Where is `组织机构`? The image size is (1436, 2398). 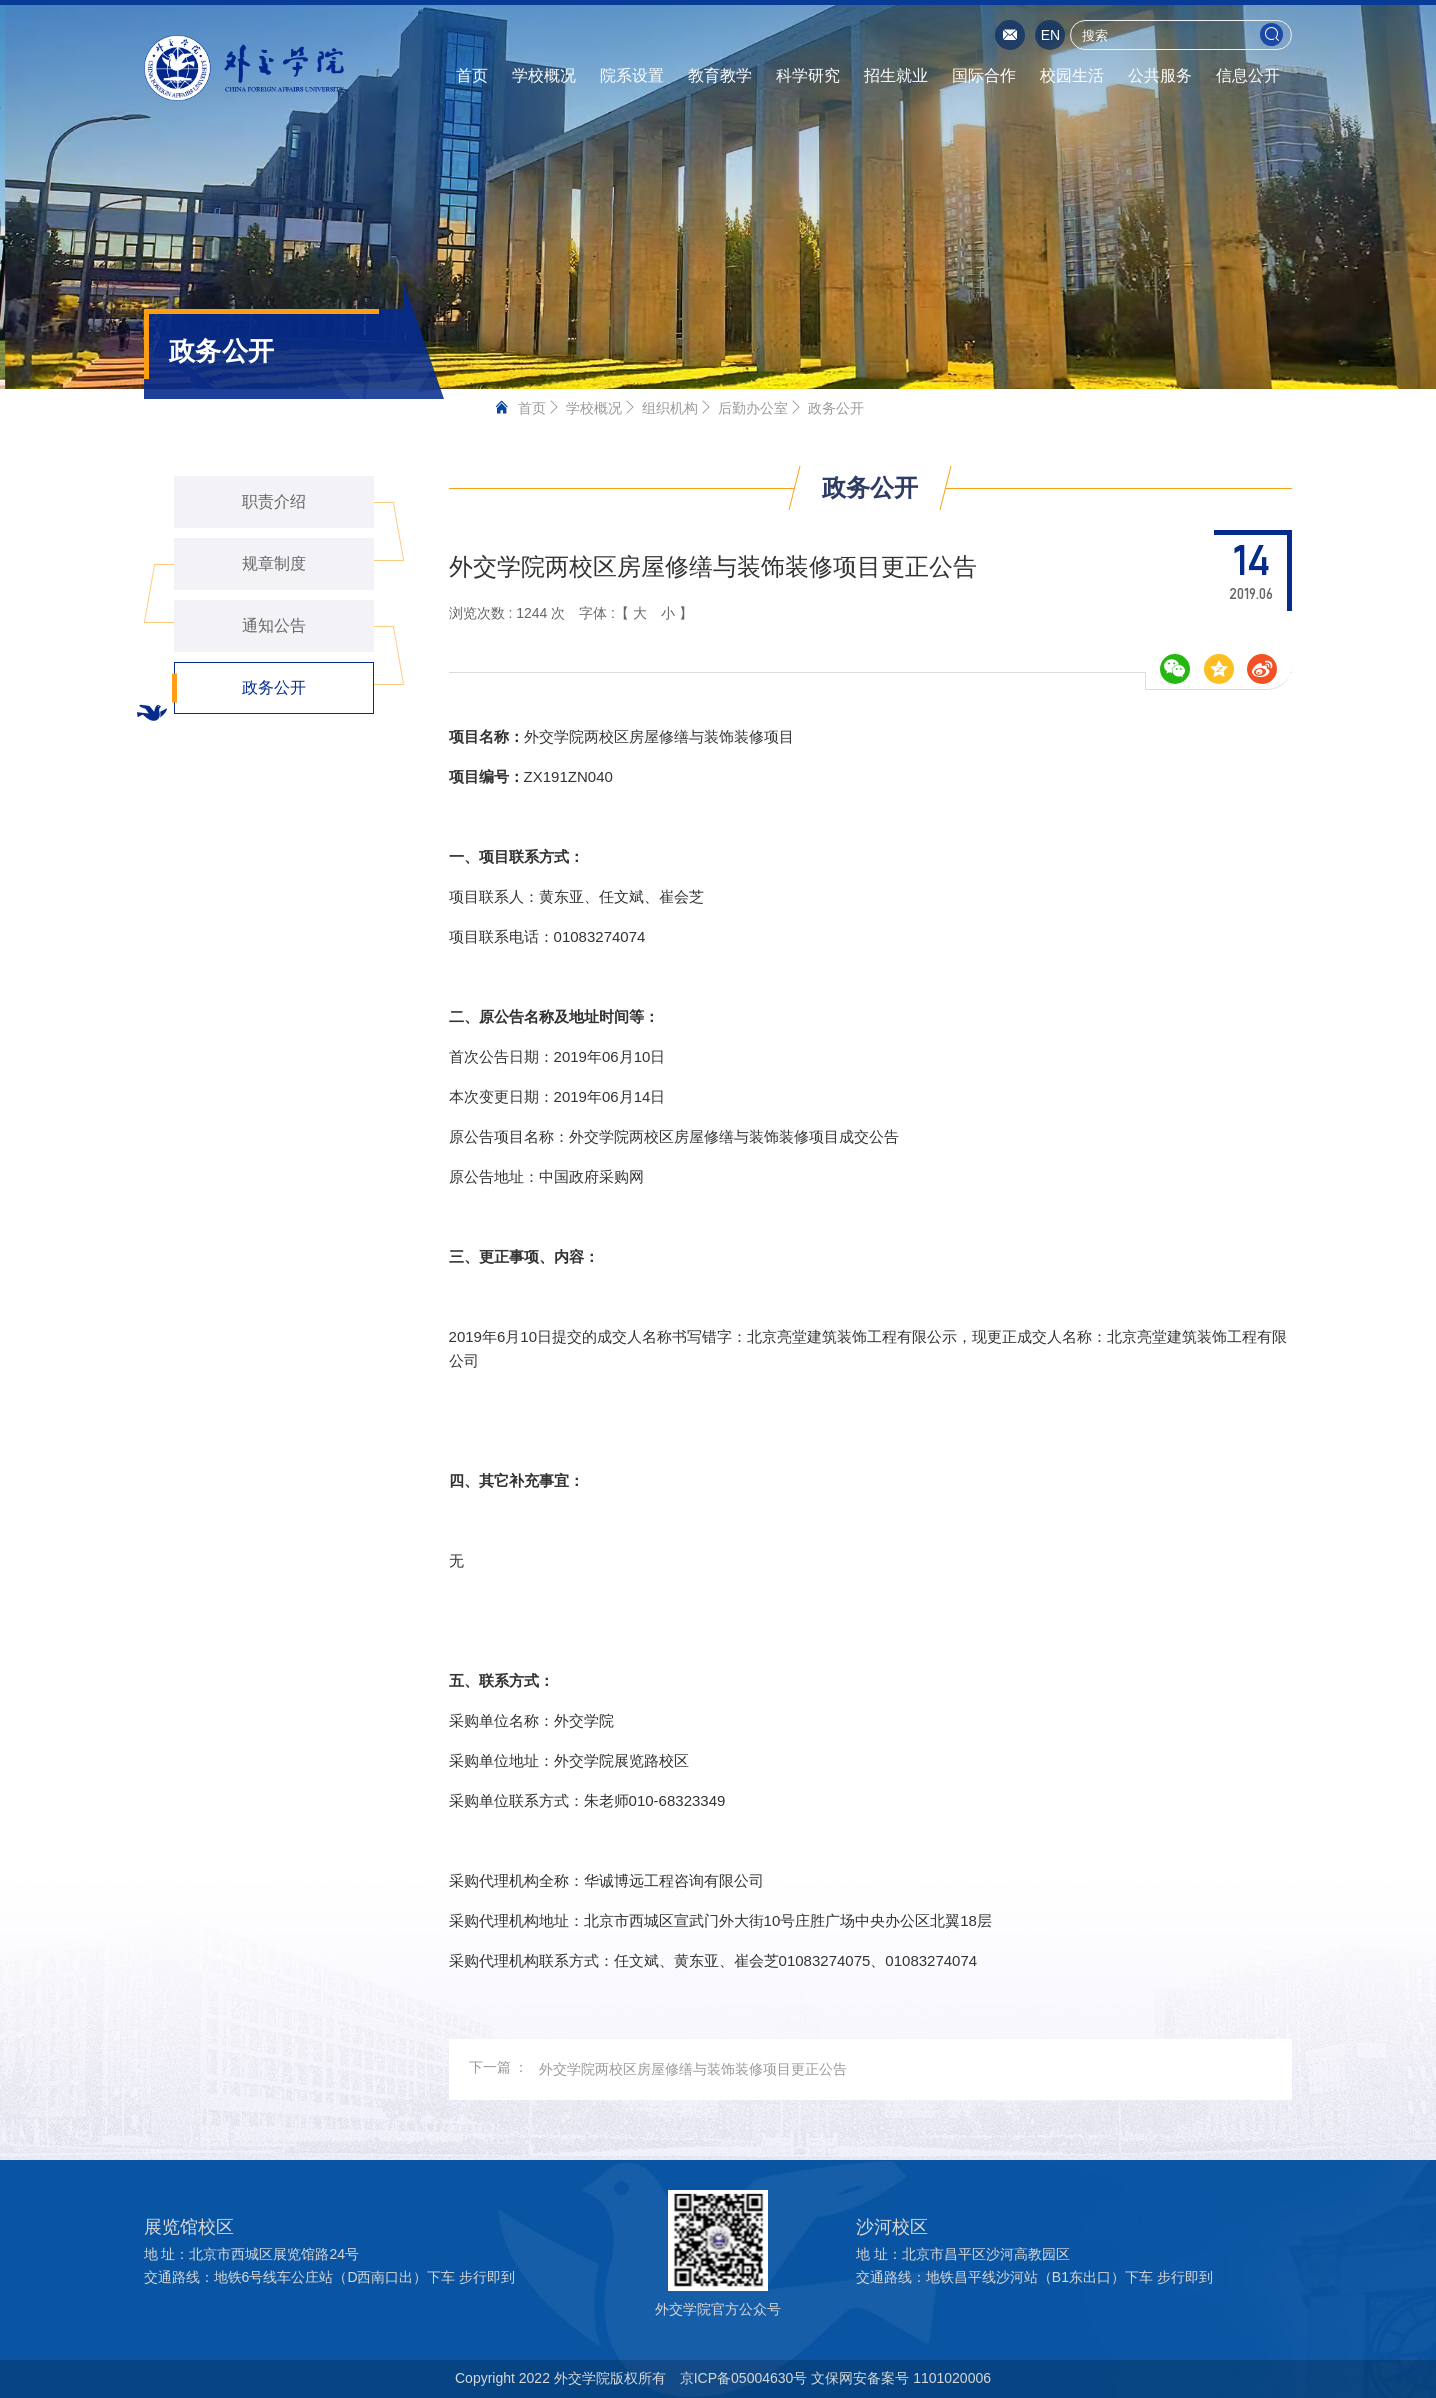 组织机构 is located at coordinates (670, 408).